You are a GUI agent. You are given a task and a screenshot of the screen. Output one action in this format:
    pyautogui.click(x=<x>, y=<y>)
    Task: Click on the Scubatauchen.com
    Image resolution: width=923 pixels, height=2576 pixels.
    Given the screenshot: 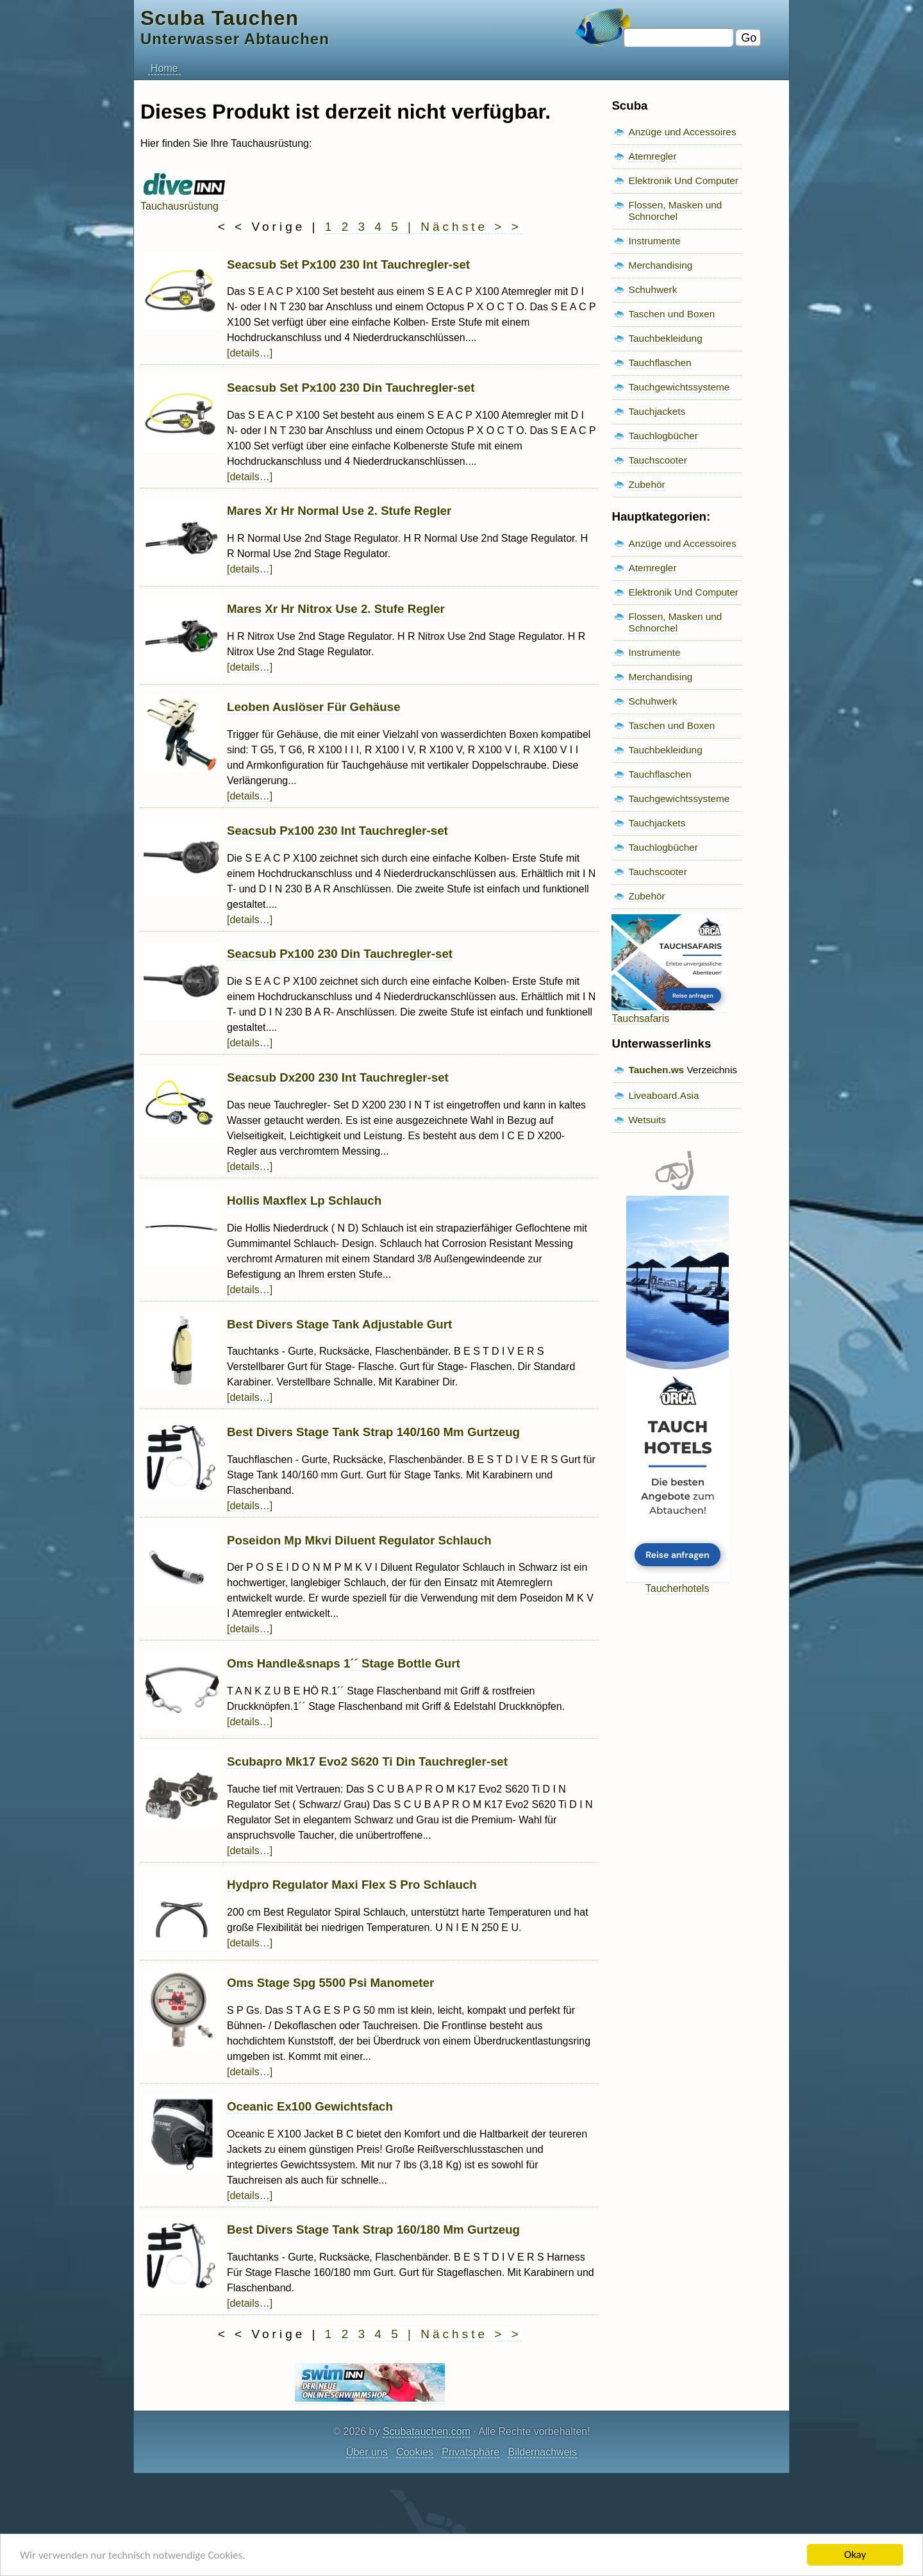 What is the action you would take?
    pyautogui.click(x=426, y=2431)
    